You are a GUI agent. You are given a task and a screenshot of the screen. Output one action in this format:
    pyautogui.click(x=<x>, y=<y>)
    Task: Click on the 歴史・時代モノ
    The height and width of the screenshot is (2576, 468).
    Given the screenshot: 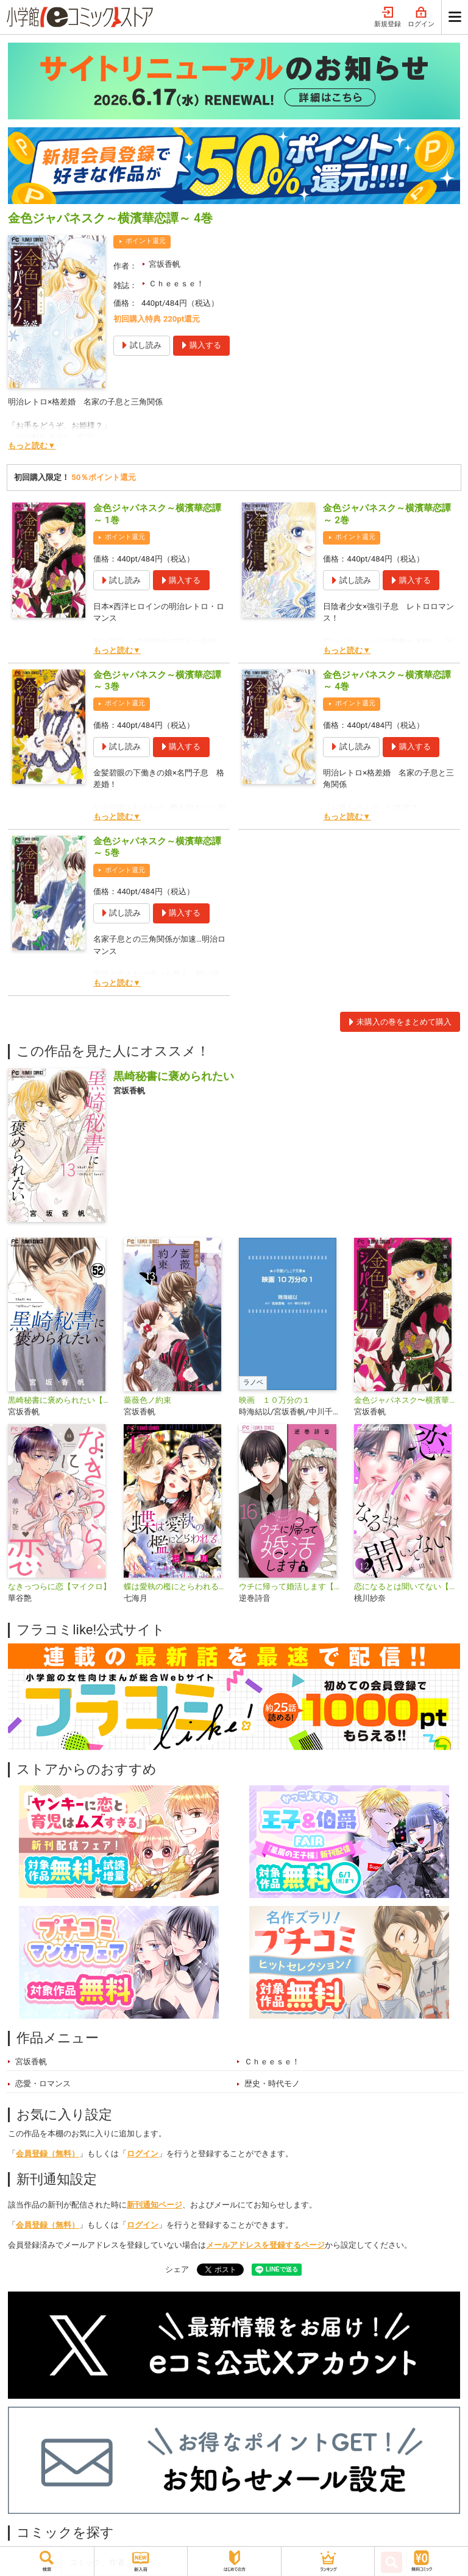 What is the action you would take?
    pyautogui.click(x=272, y=2083)
    